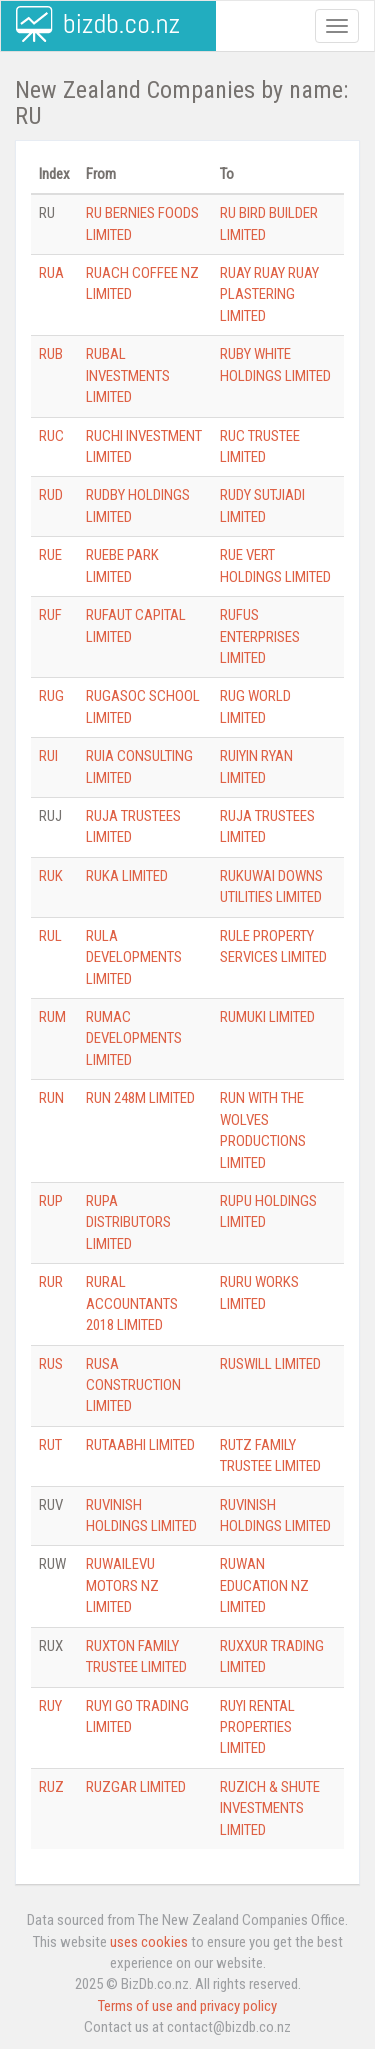 This screenshot has height=2049, width=375. Describe the element at coordinates (270, 1364) in the screenshot. I see `RUSWILL LIMITED` at that location.